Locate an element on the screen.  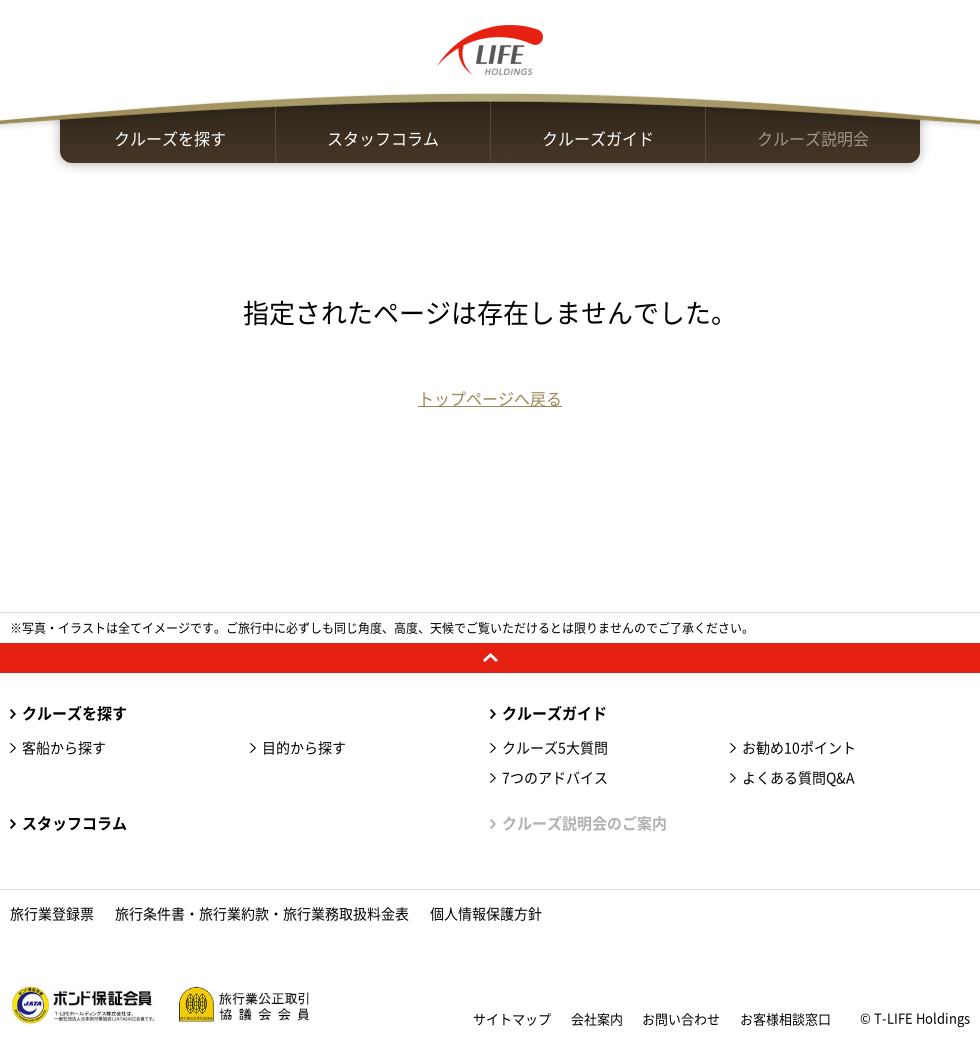
よくある質問Q&A is located at coordinates (798, 778).